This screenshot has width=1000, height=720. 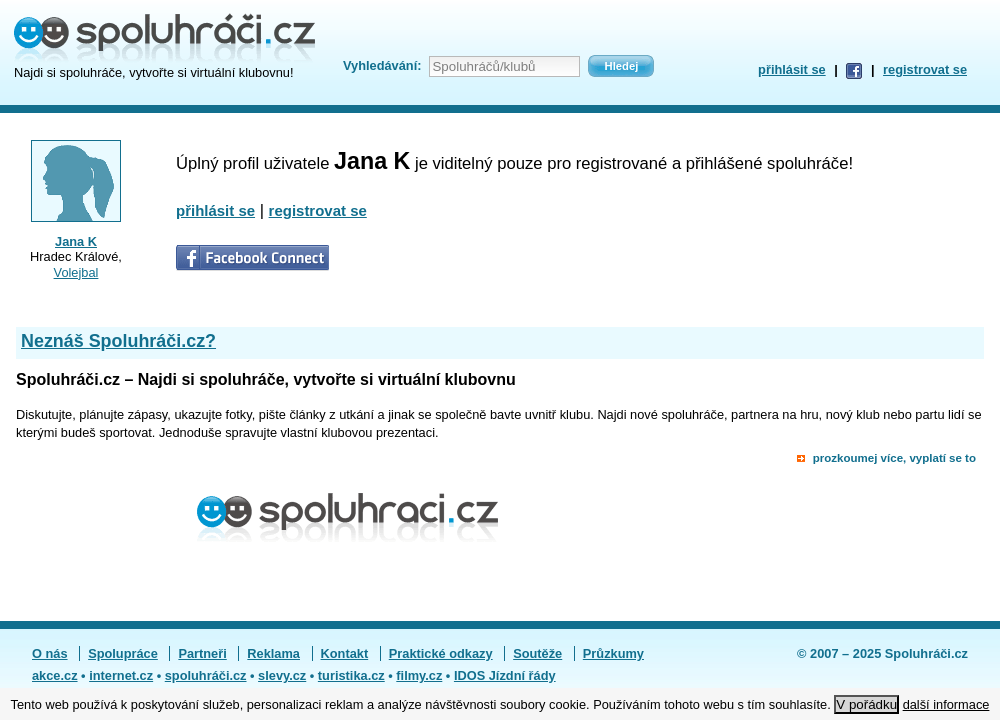 I want to click on přihlásit se, so click(x=792, y=69).